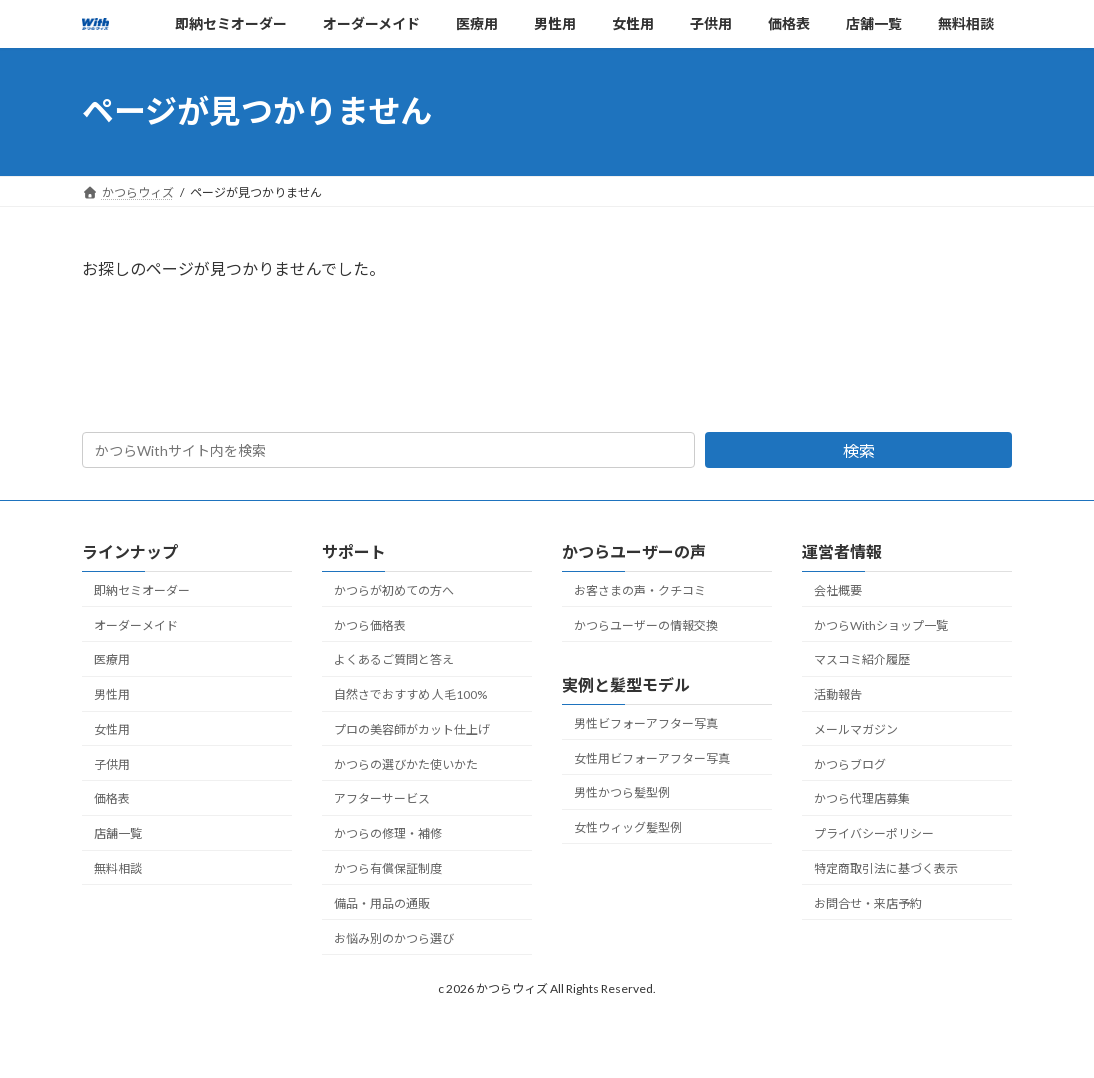 The height and width of the screenshot is (1078, 1094). What do you see at coordinates (862, 799) in the screenshot?
I see `かつら代理店募集` at bounding box center [862, 799].